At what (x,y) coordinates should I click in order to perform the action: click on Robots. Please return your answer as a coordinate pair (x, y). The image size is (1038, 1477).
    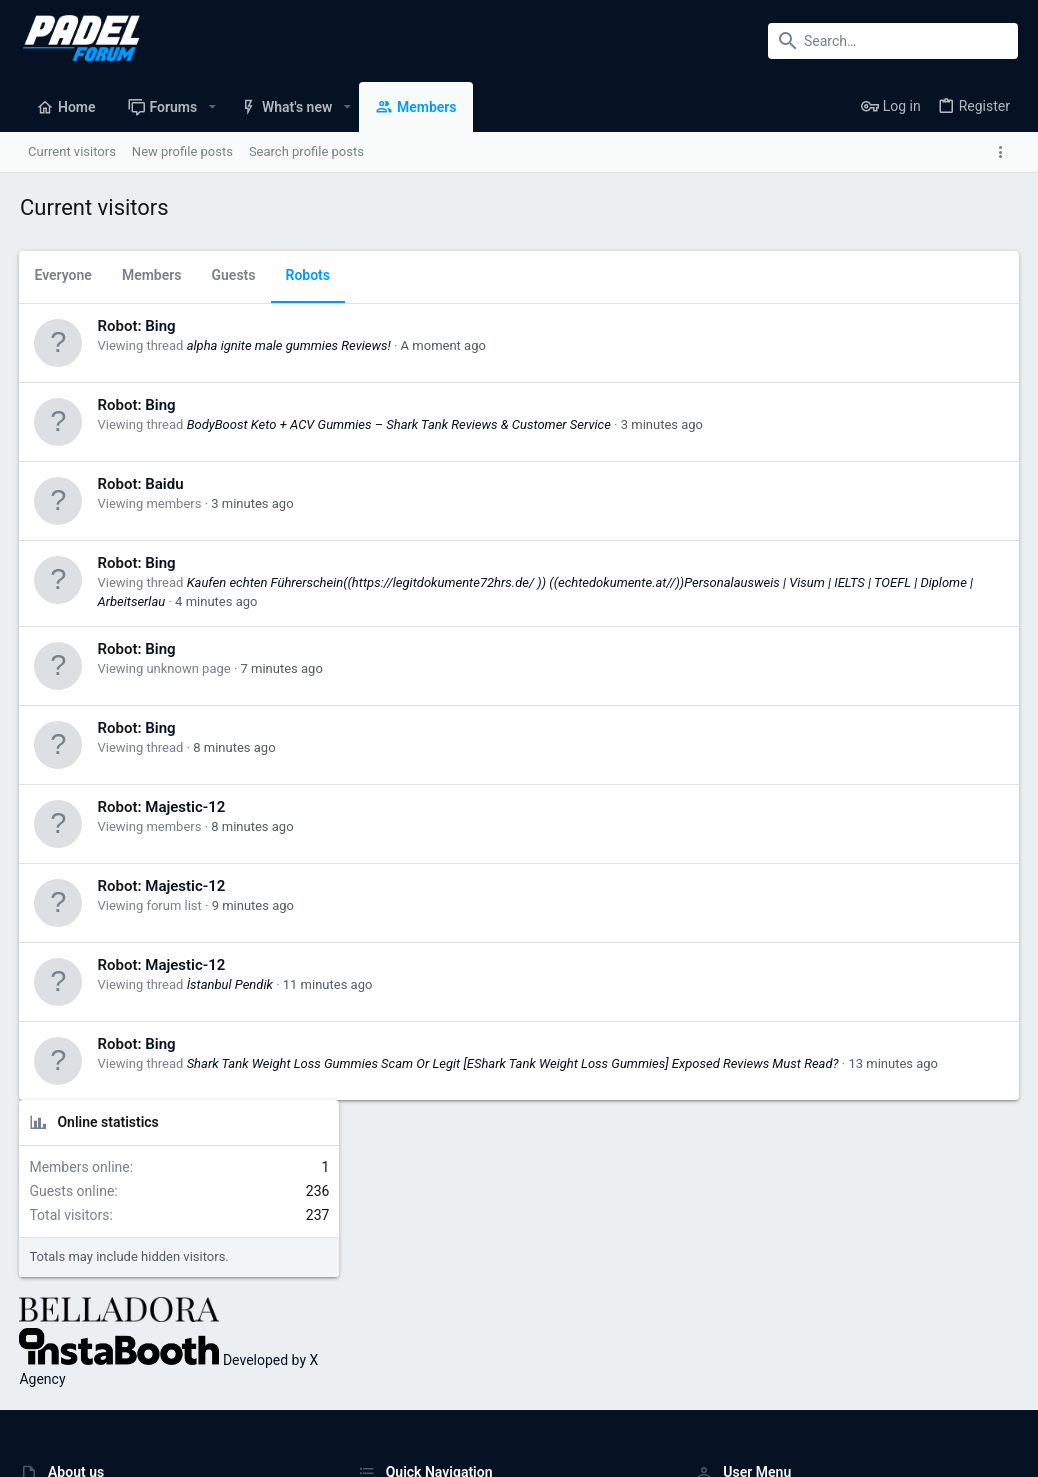
    Looking at the image, I should click on (308, 275).